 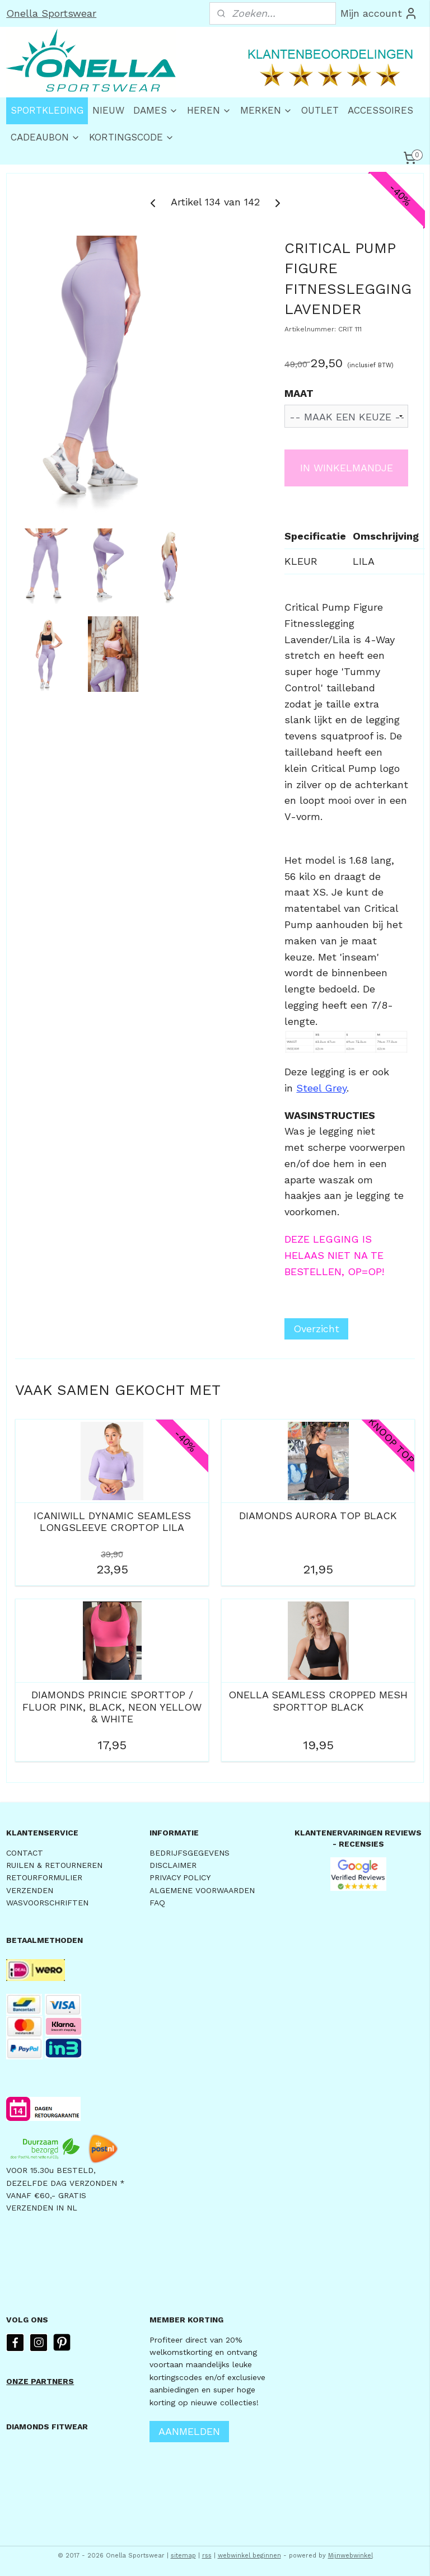 I want to click on NIEUW, so click(x=108, y=110).